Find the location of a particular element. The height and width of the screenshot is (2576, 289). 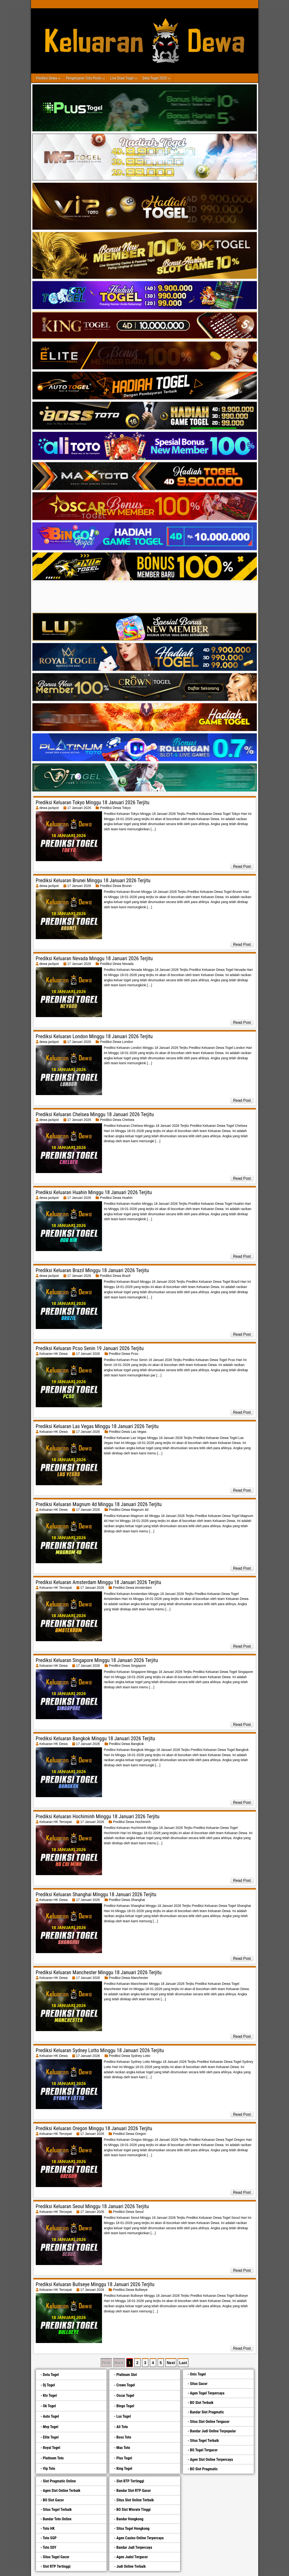

Prediksi Keluaran Brunei Minggu 18 Januari 2026 Terjitu is located at coordinates (93, 880).